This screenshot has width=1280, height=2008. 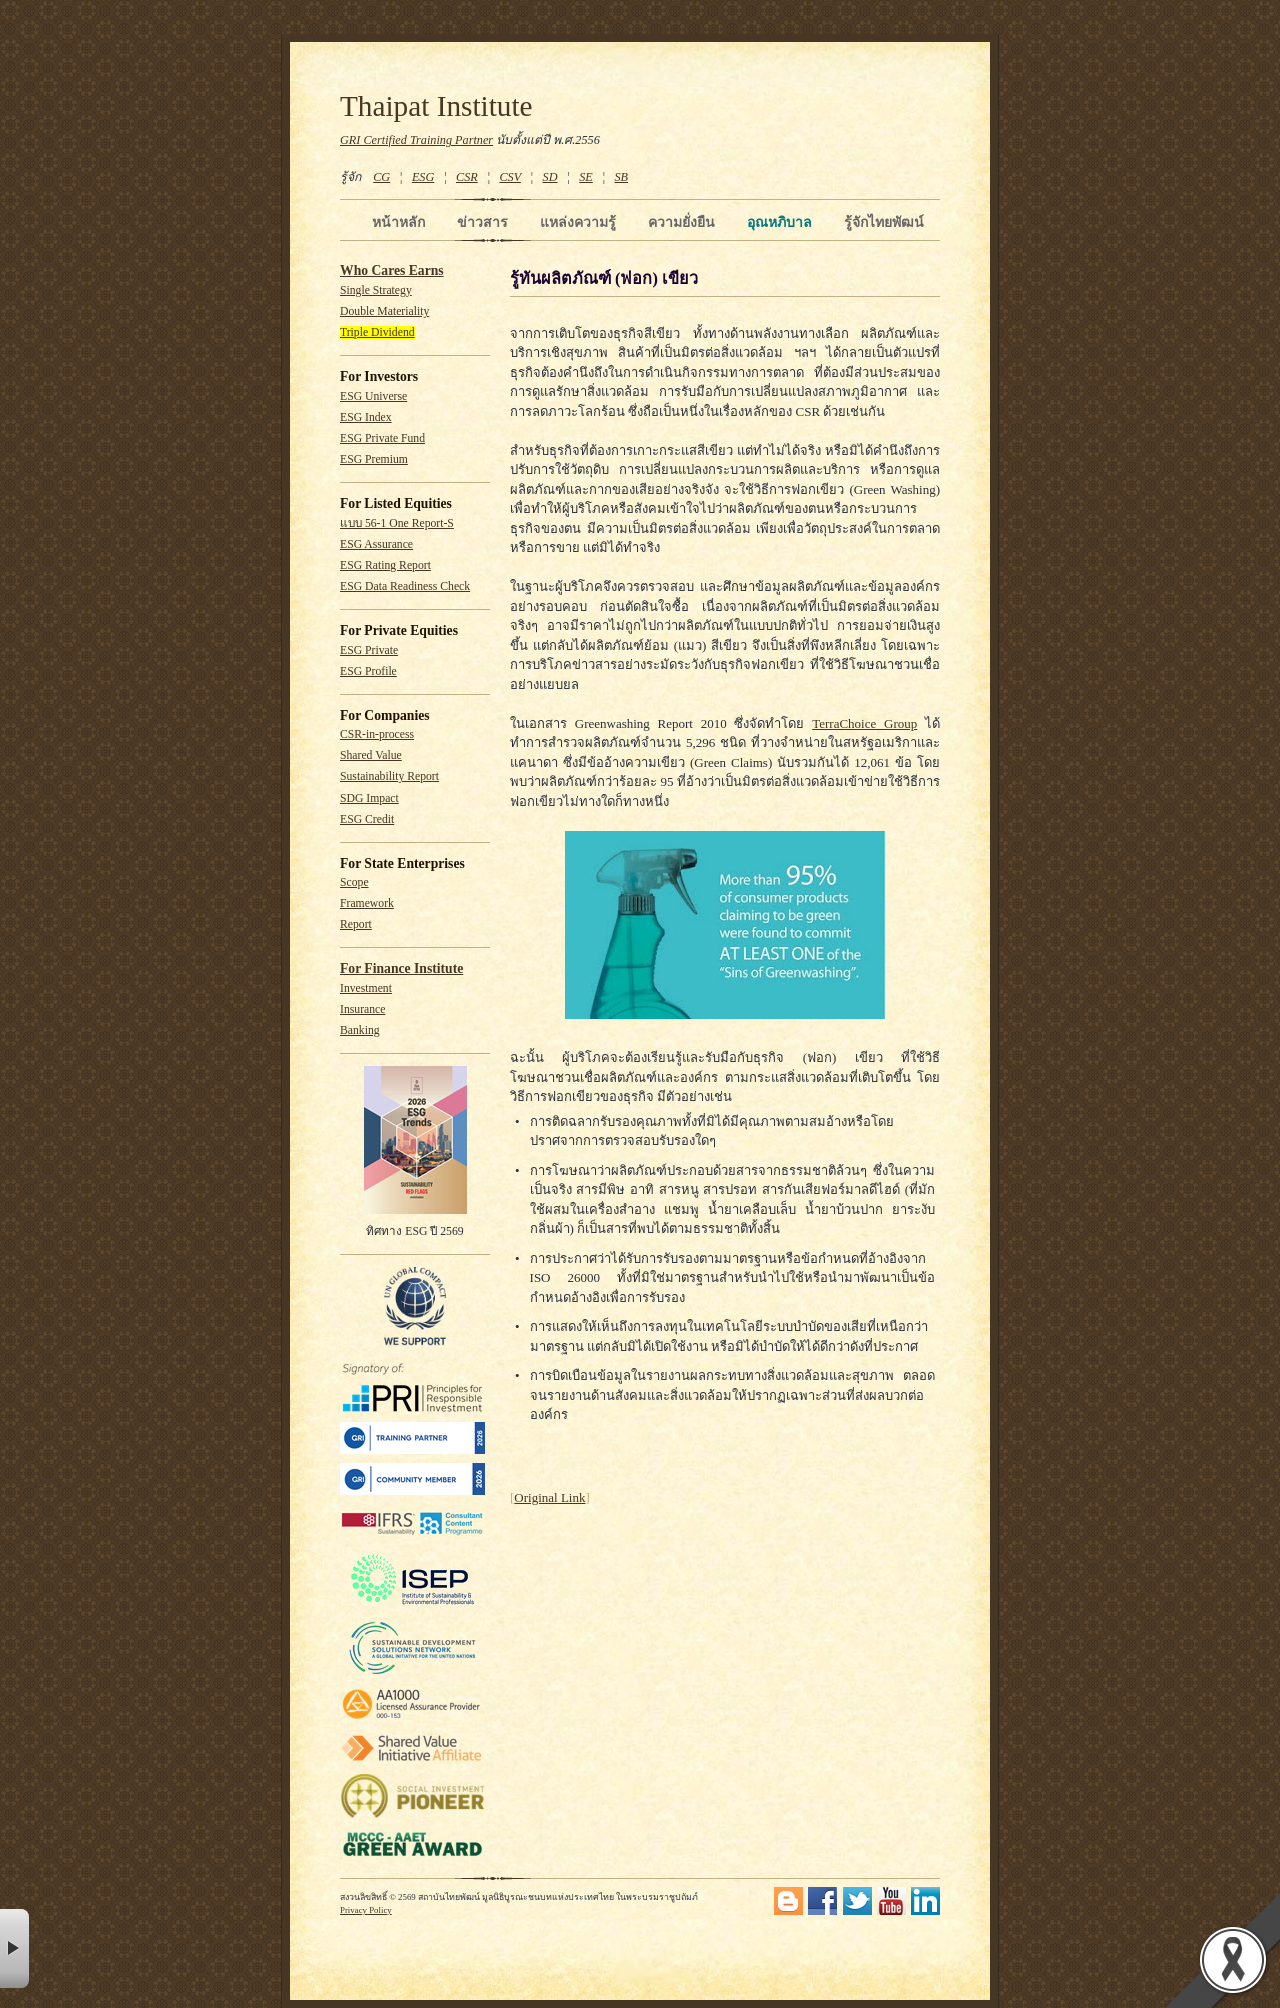 What do you see at coordinates (382, 438) in the screenshot?
I see `ESG Private Fund` at bounding box center [382, 438].